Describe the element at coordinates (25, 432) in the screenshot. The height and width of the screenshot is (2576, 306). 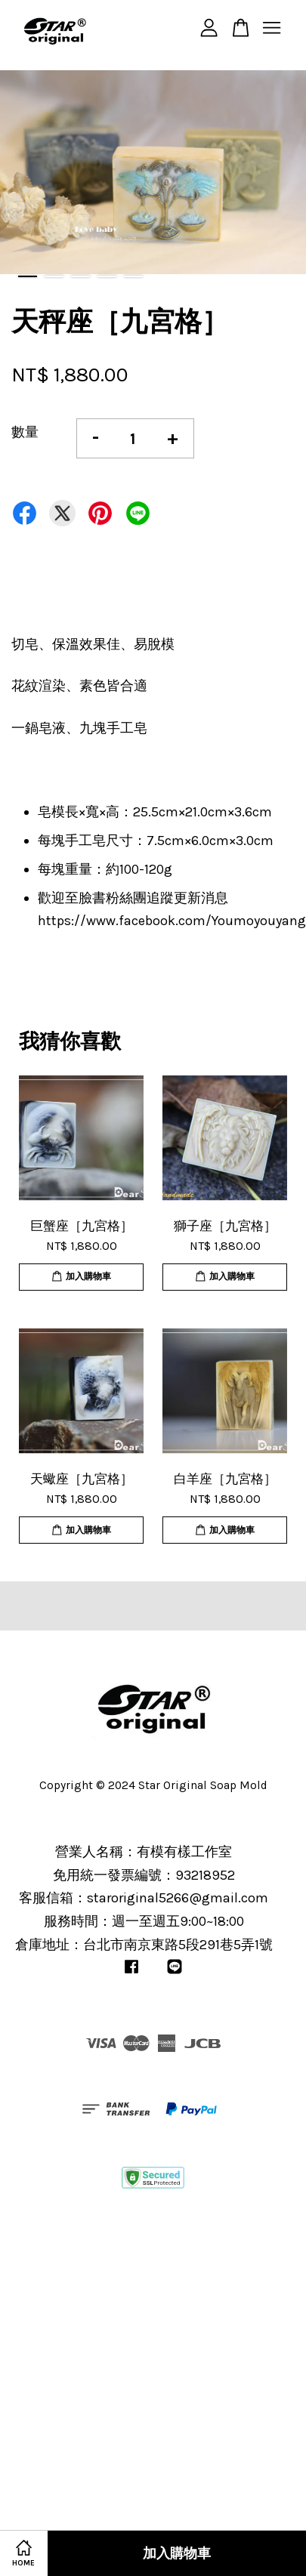
I see `數量` at that location.